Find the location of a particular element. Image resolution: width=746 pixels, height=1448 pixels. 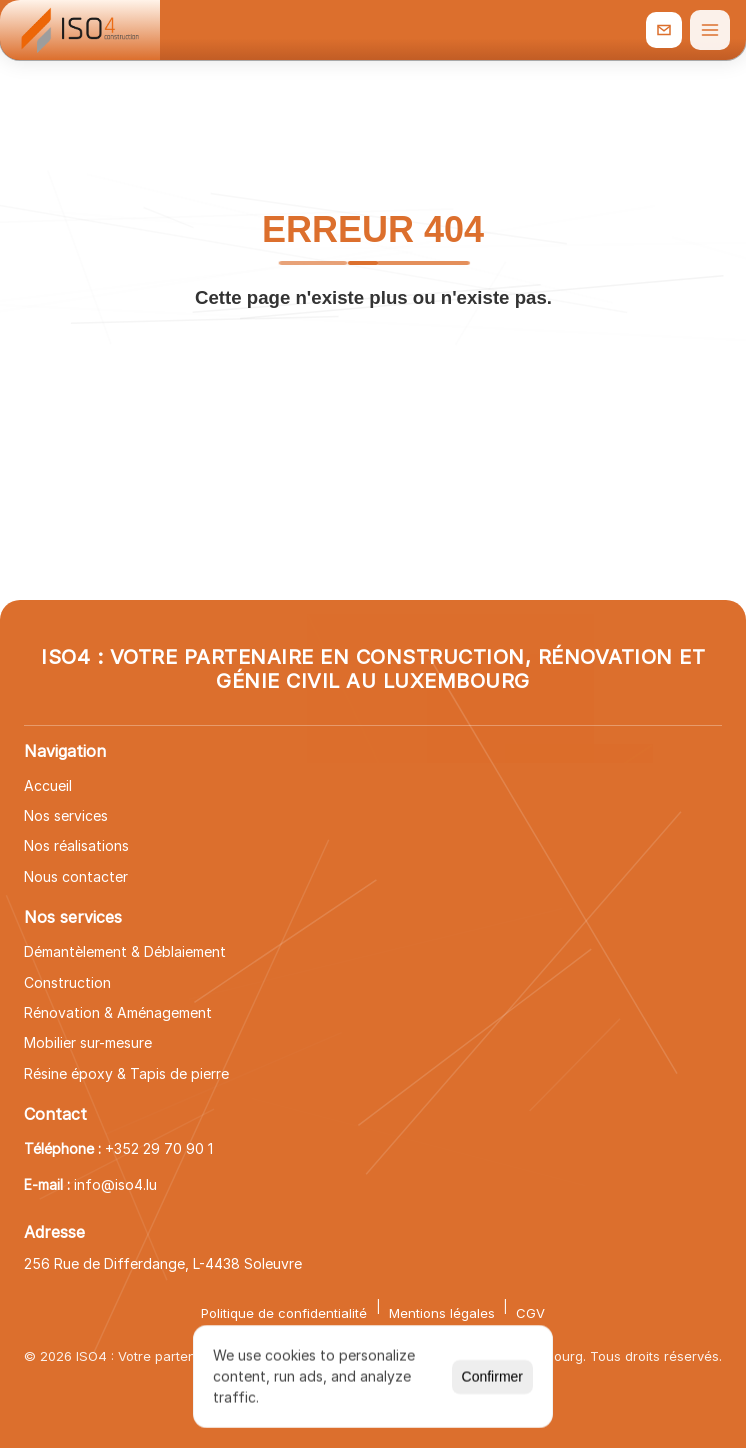

[Ouvrir le menu] is located at coordinates (710, 30).